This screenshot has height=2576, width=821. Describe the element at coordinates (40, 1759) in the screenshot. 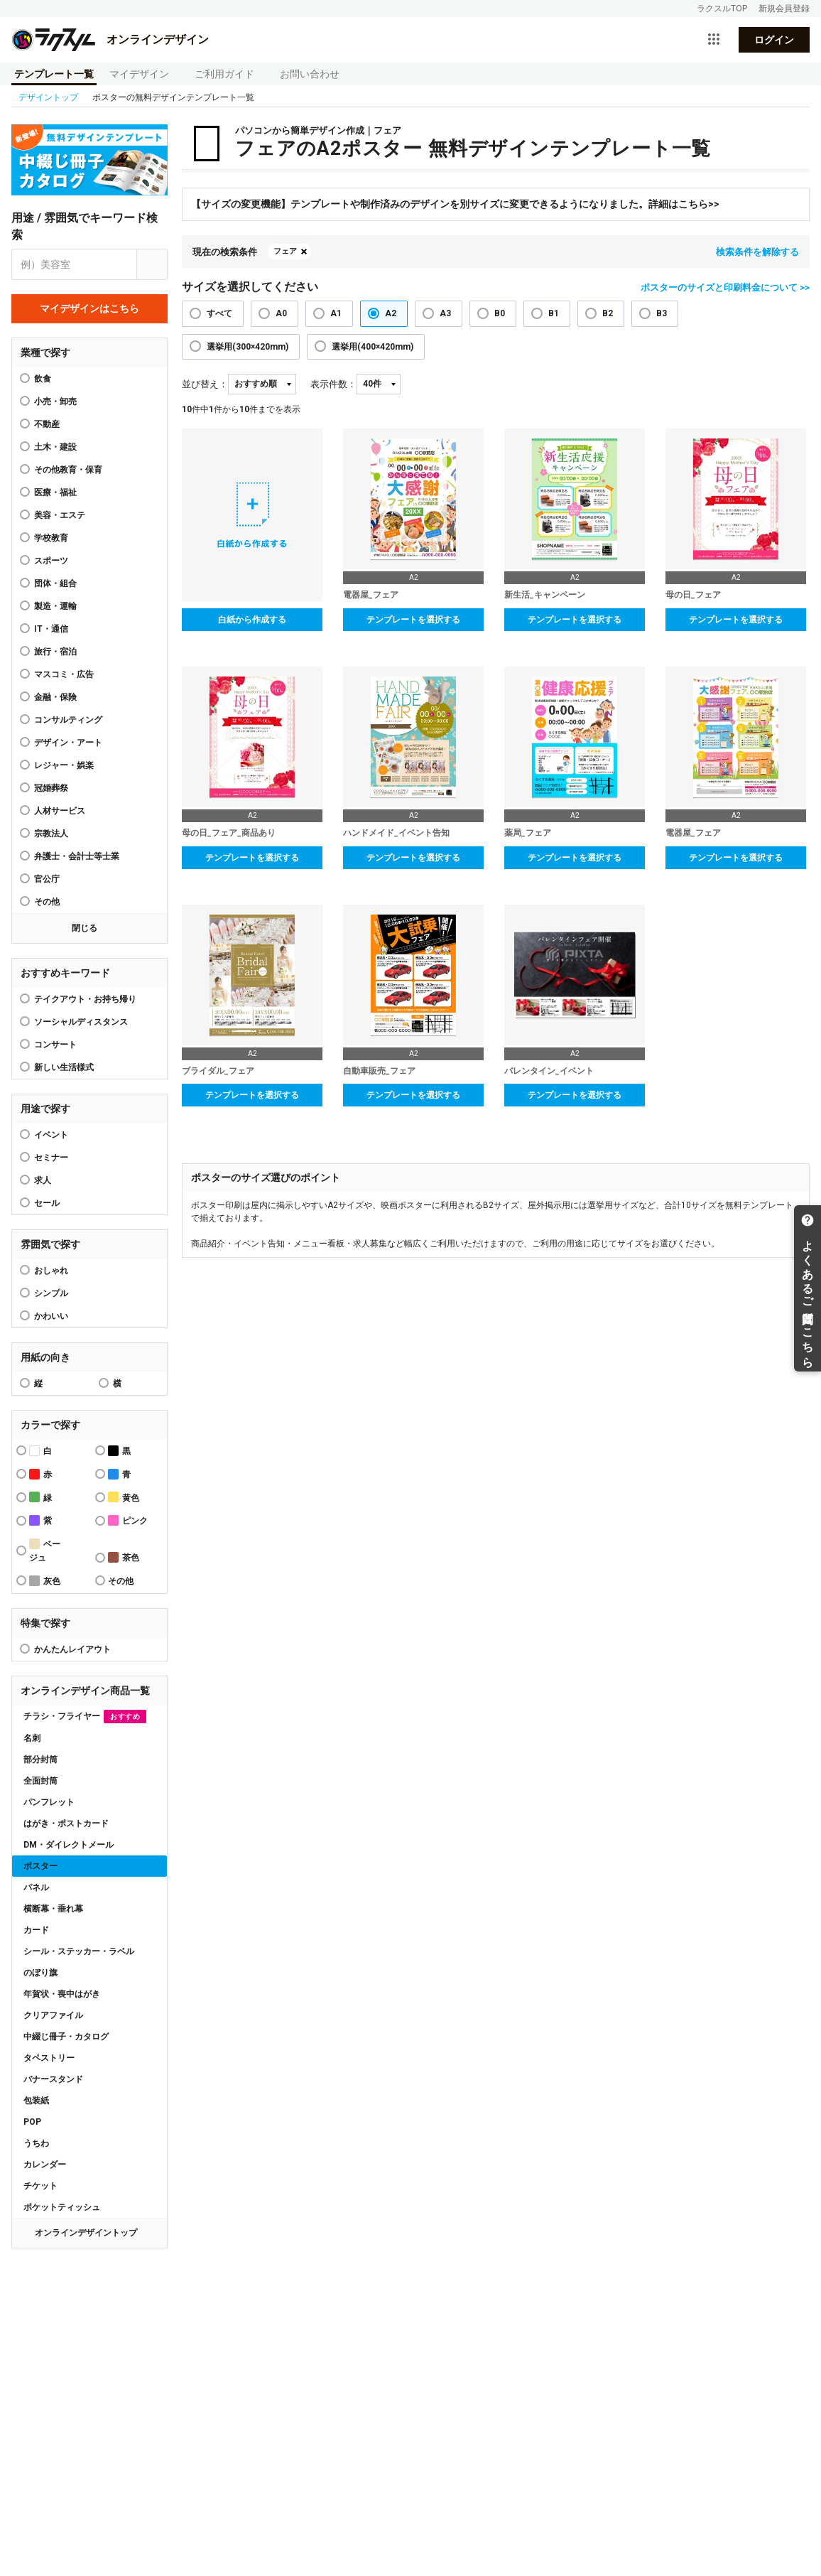

I see `部分封筒` at that location.